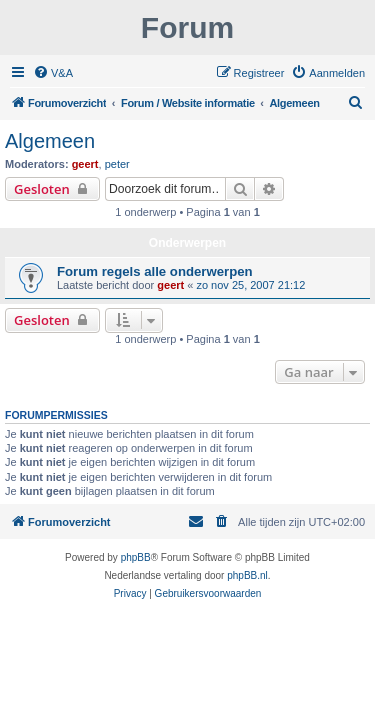 The width and height of the screenshot is (375, 720). Describe the element at coordinates (117, 164) in the screenshot. I see `peter` at that location.